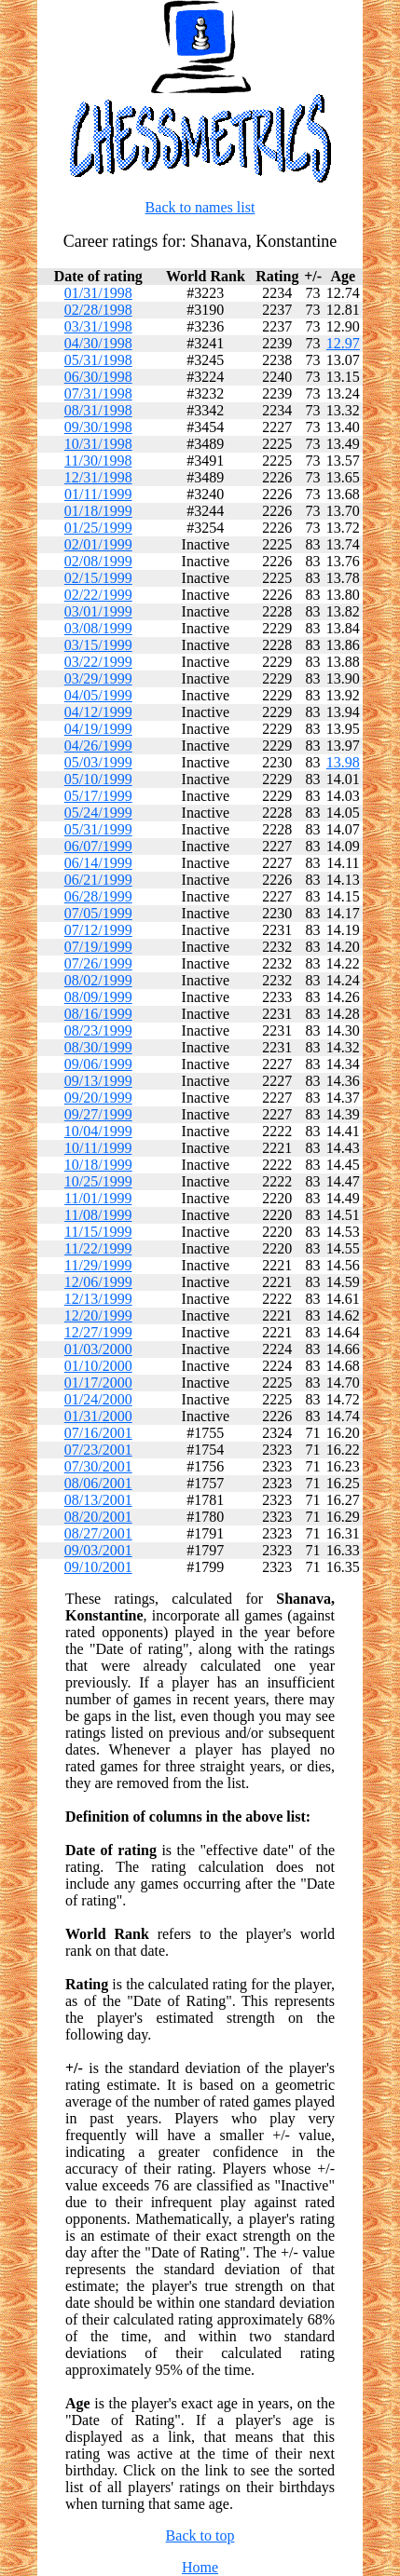 This screenshot has height=2576, width=400. What do you see at coordinates (98, 930) in the screenshot?
I see `07/12/1999` at bounding box center [98, 930].